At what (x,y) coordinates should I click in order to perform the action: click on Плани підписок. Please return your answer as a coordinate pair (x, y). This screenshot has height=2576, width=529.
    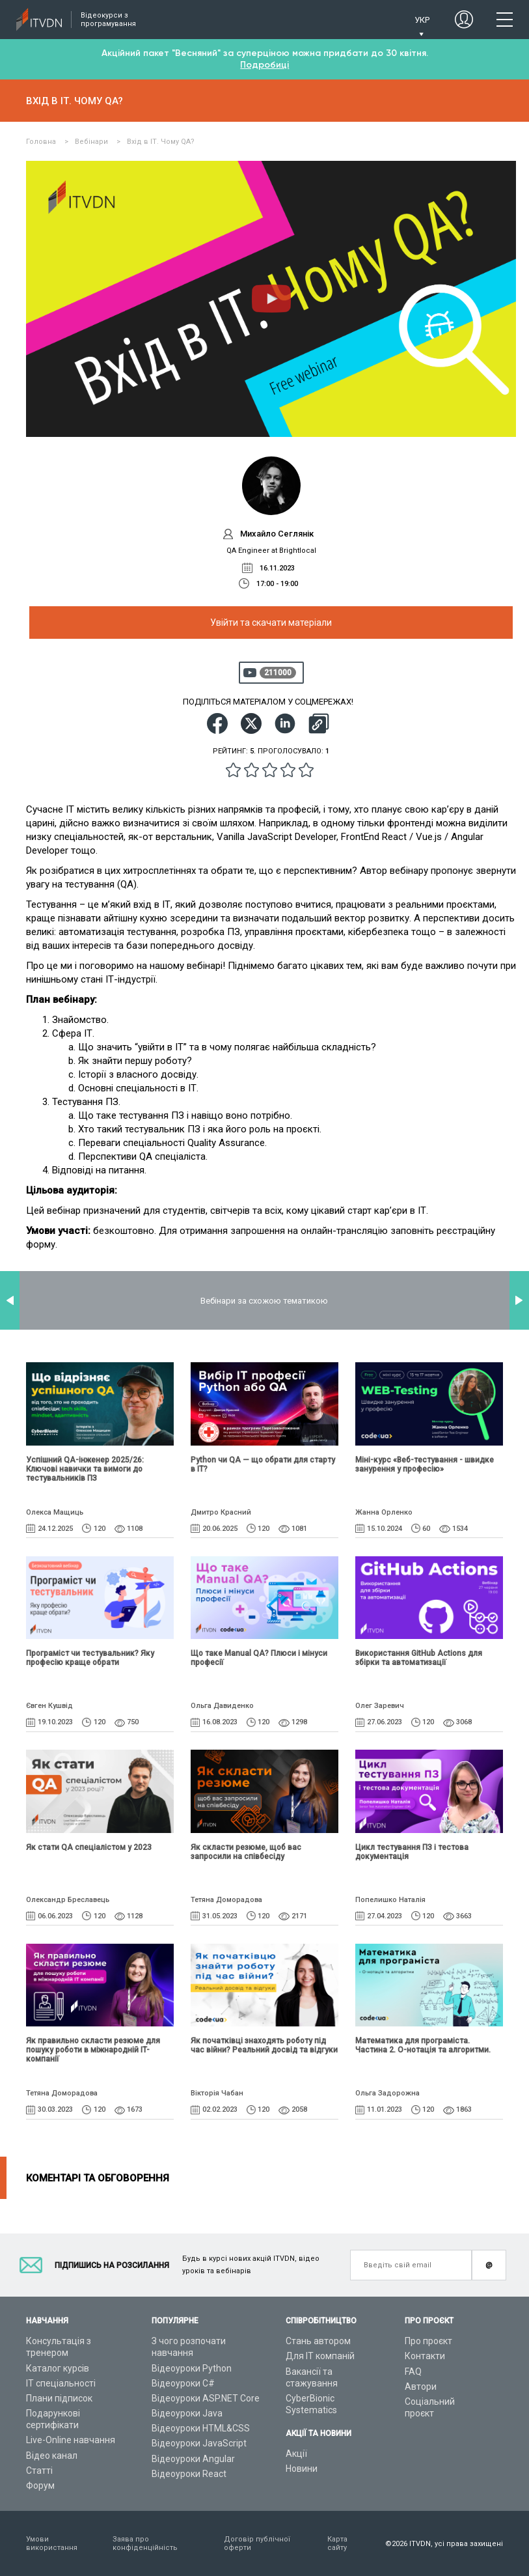
    Looking at the image, I should click on (59, 2398).